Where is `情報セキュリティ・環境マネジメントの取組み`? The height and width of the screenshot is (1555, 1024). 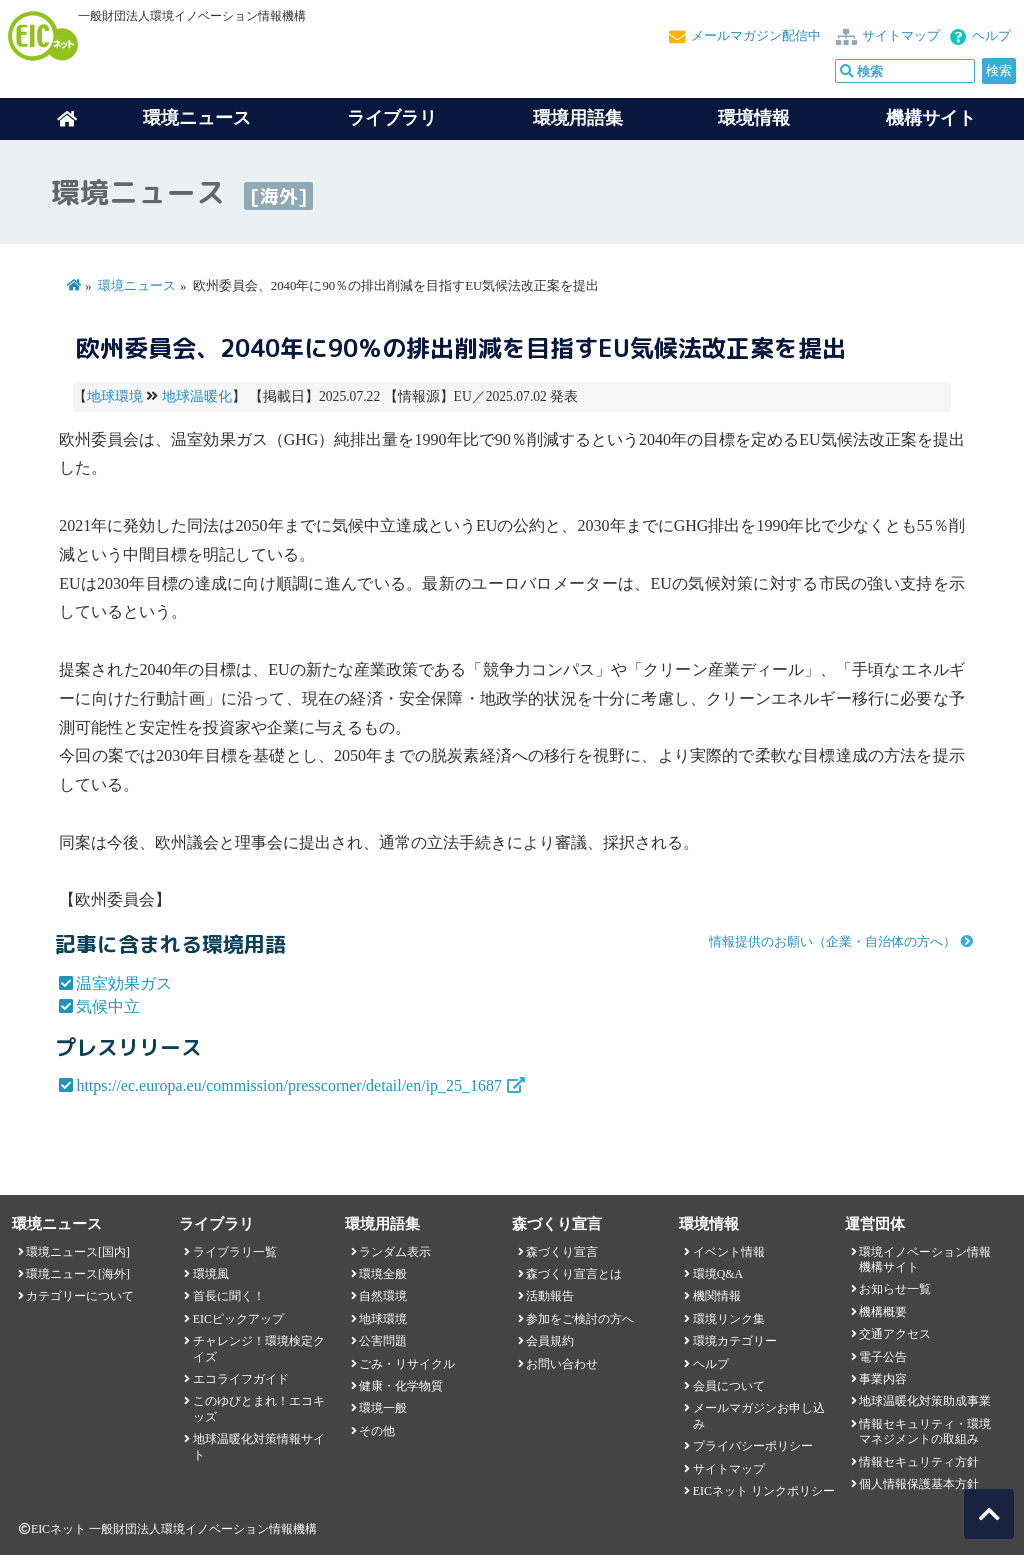
情報セキュリティ・環境マネジメントの取組み is located at coordinates (925, 1431).